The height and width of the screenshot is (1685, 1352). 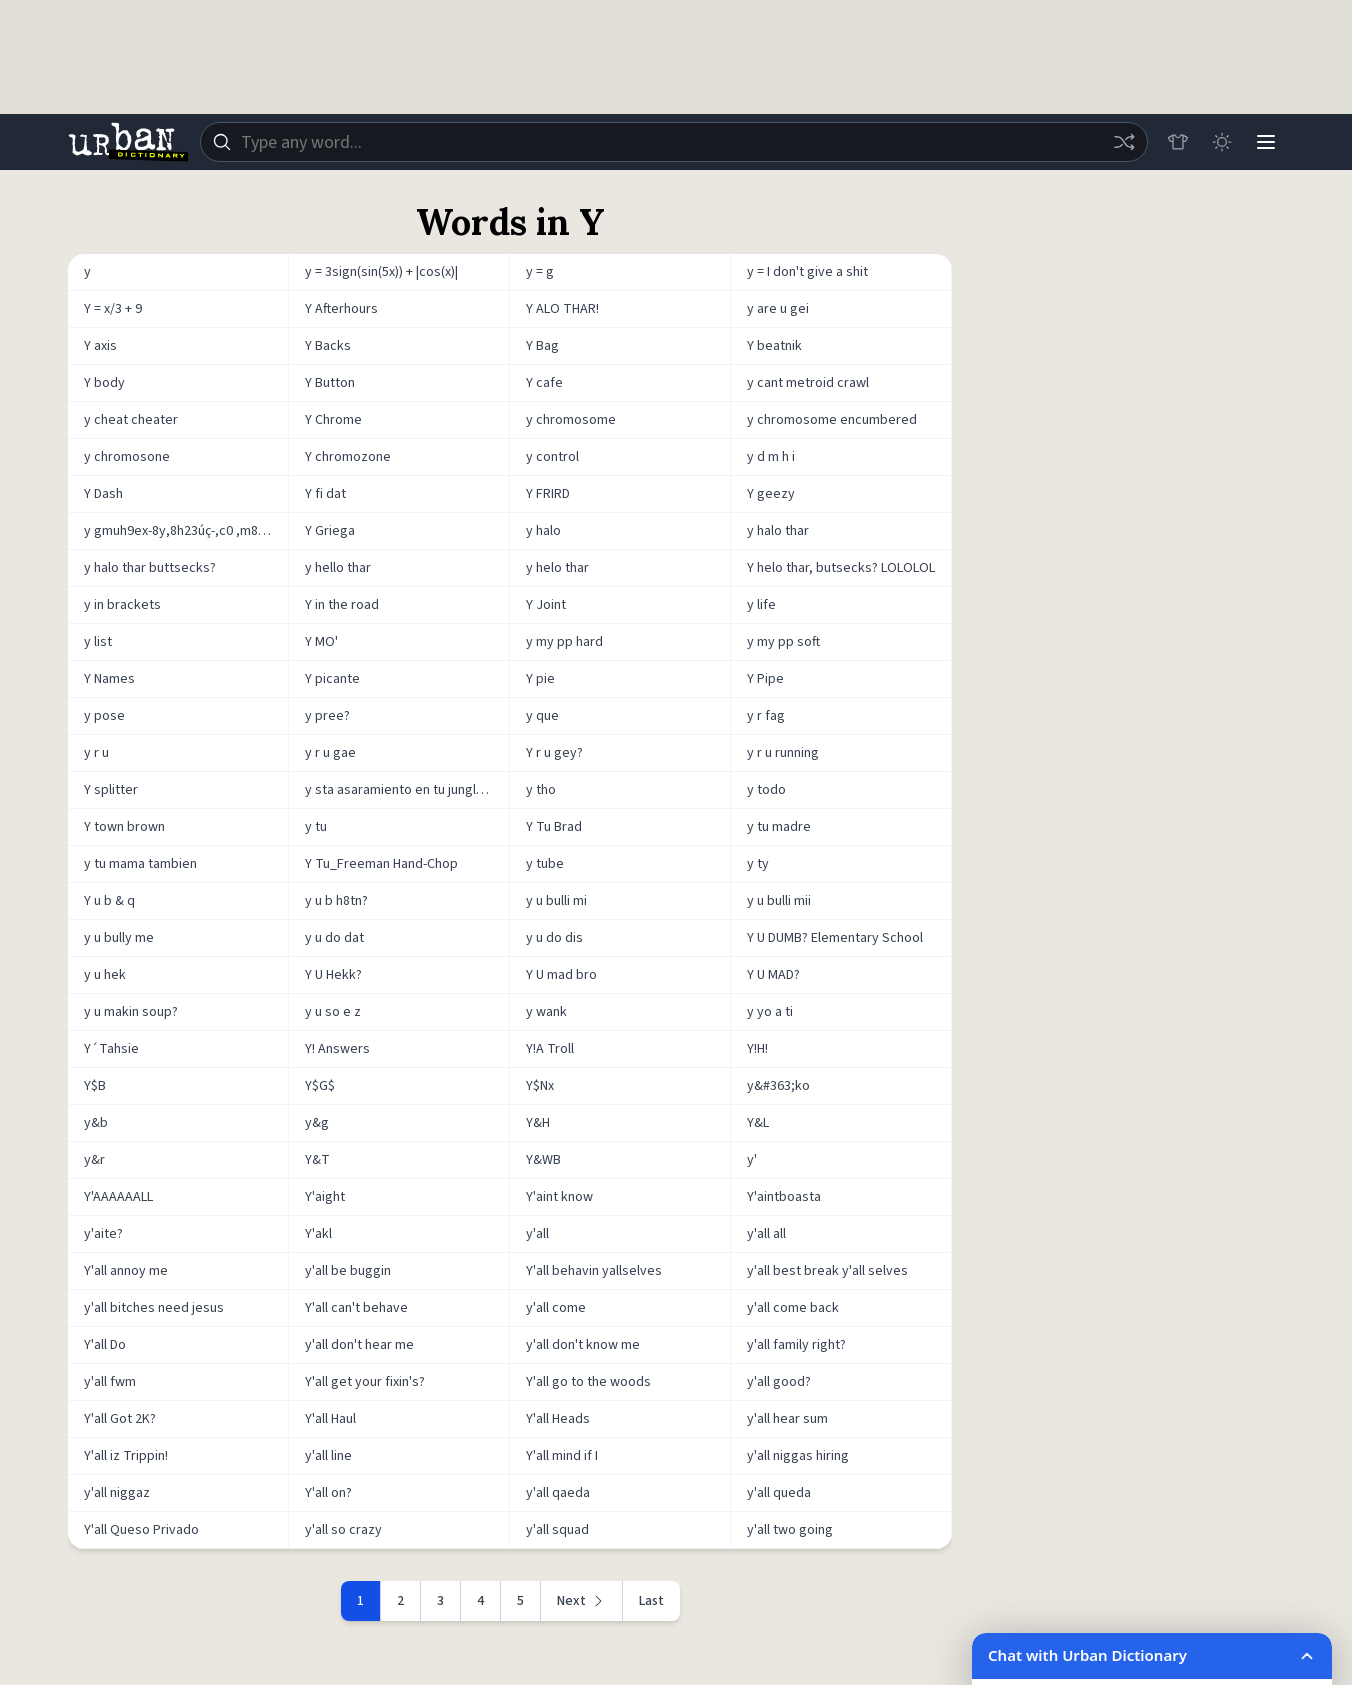 I want to click on y my pp soft, so click(x=783, y=642).